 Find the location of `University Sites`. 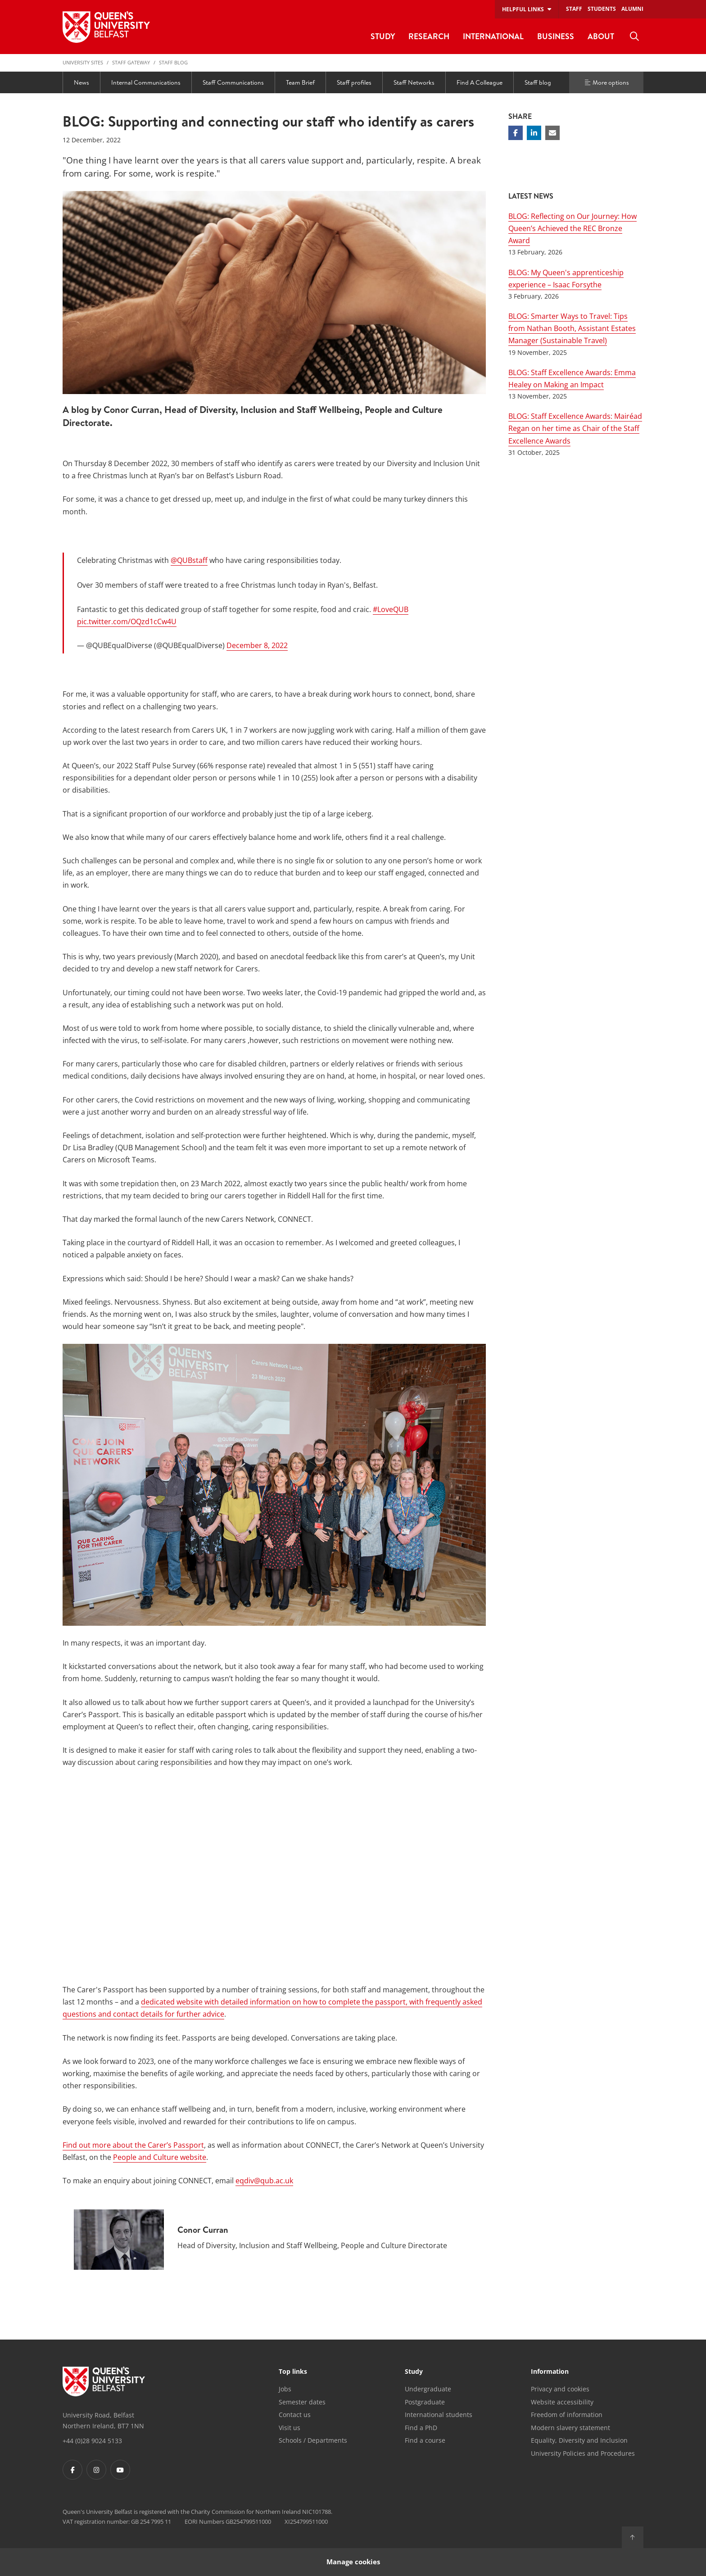

University Sites is located at coordinates (83, 62).